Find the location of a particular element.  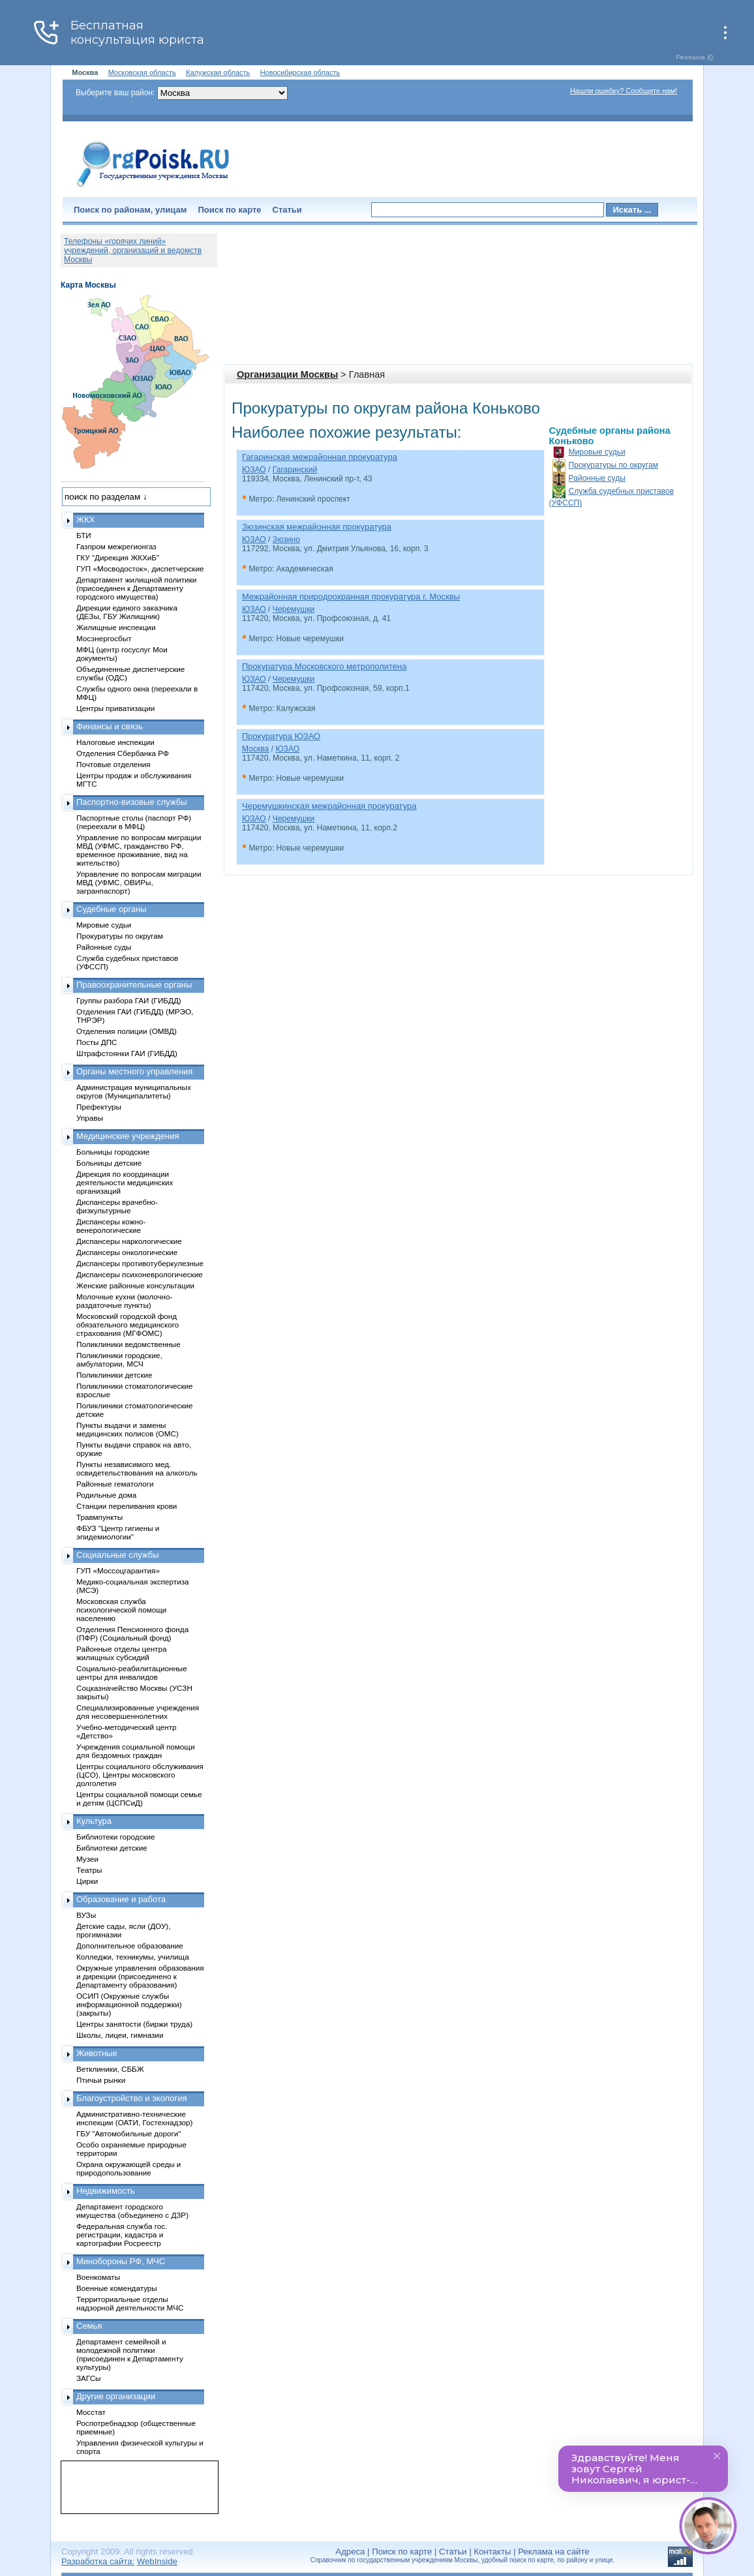

Школы, лицеи, гимназии is located at coordinates (119, 2035).